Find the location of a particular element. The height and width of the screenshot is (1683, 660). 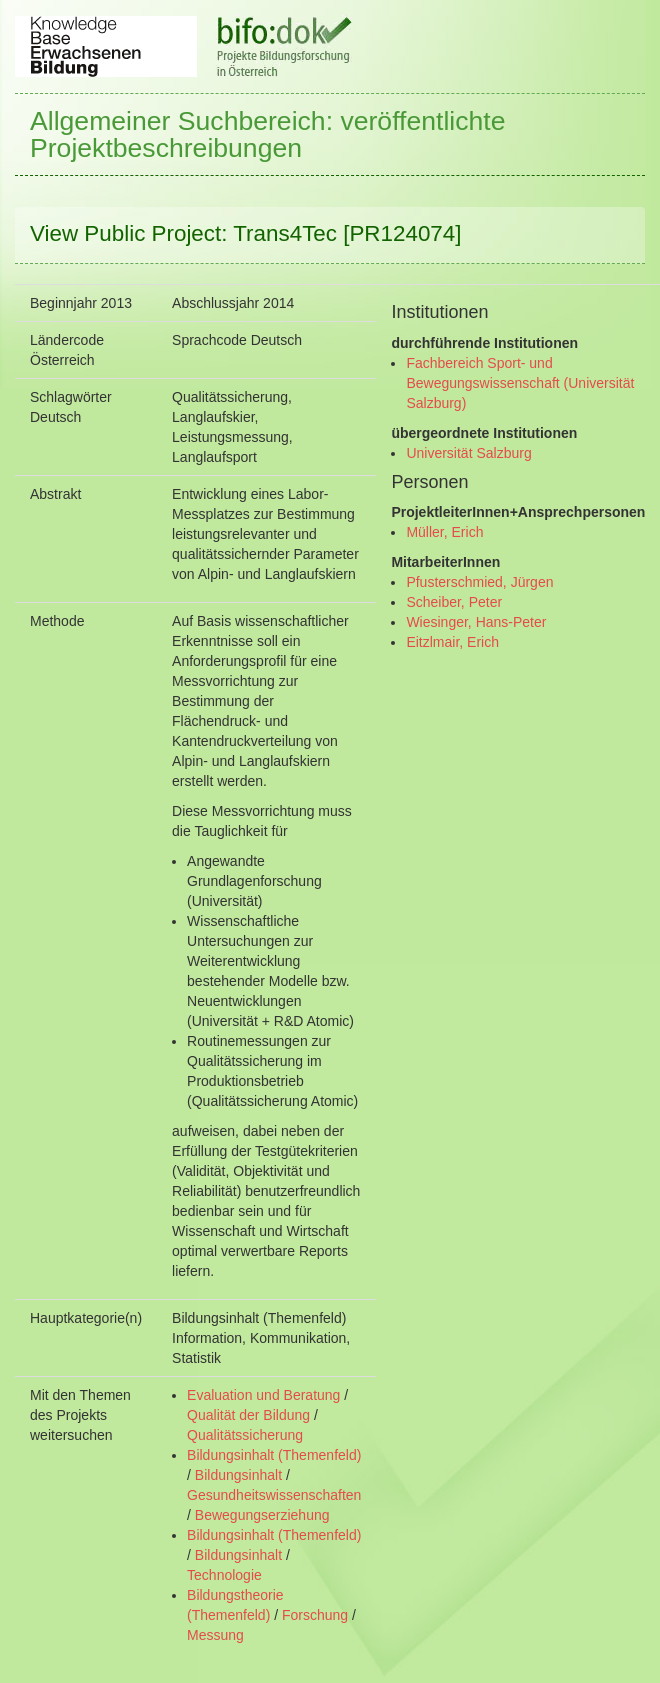

Universität Salzburg is located at coordinates (468, 453).